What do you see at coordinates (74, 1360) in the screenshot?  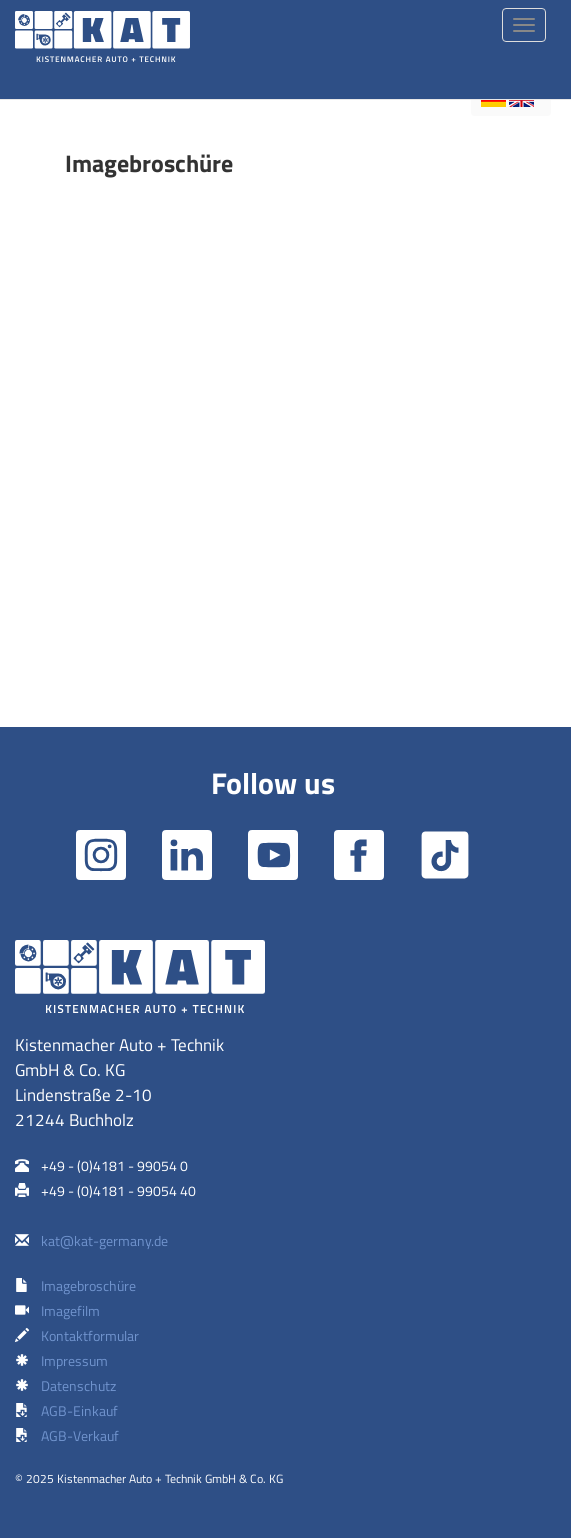 I see `Impressum` at bounding box center [74, 1360].